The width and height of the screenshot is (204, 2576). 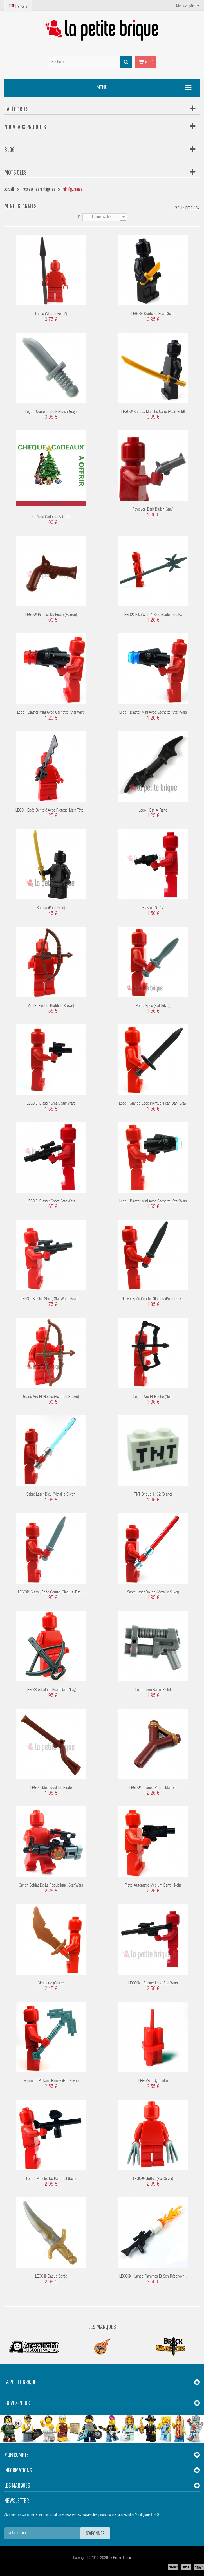 I want to click on Lego - Blaster mini avec gachette, Star Wars, so click(x=51, y=713).